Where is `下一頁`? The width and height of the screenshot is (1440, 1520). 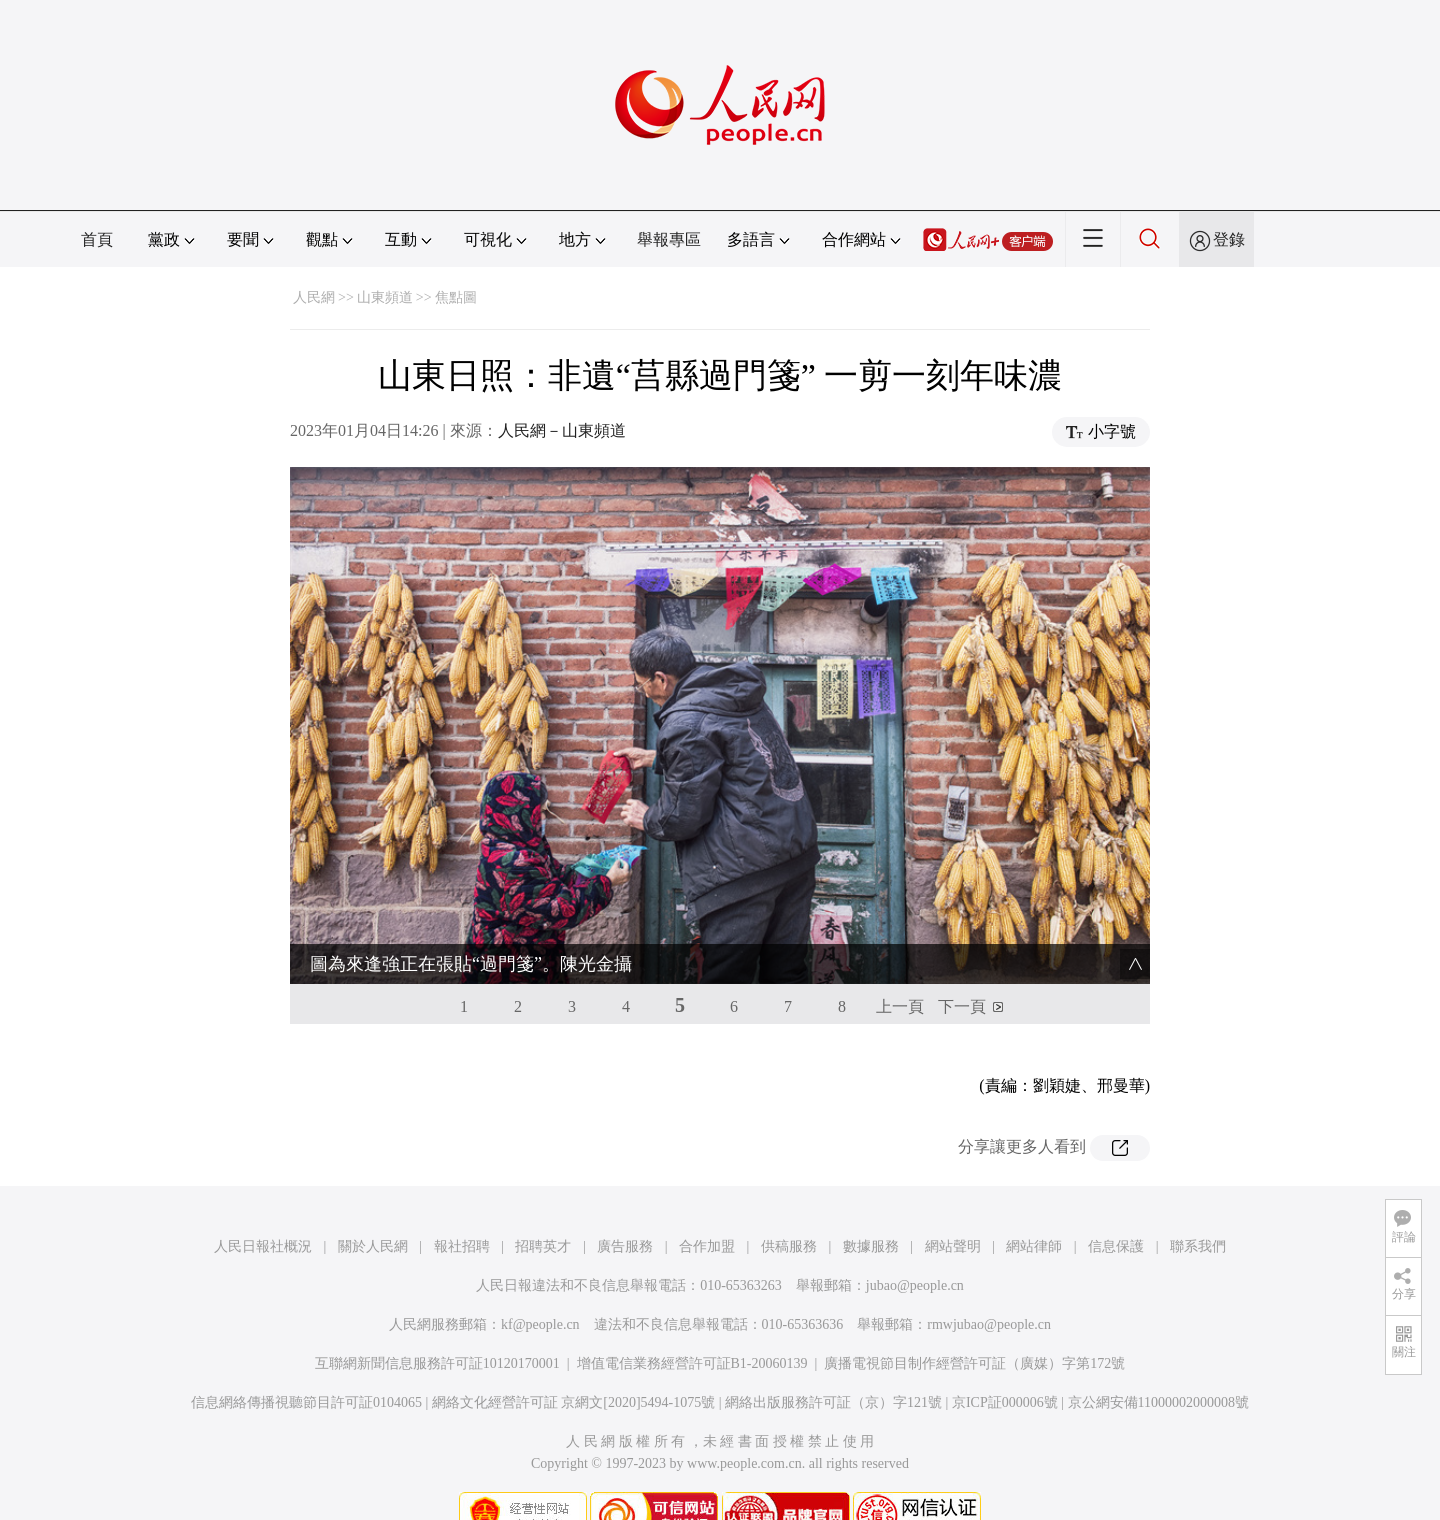 下一頁 is located at coordinates (962, 970).